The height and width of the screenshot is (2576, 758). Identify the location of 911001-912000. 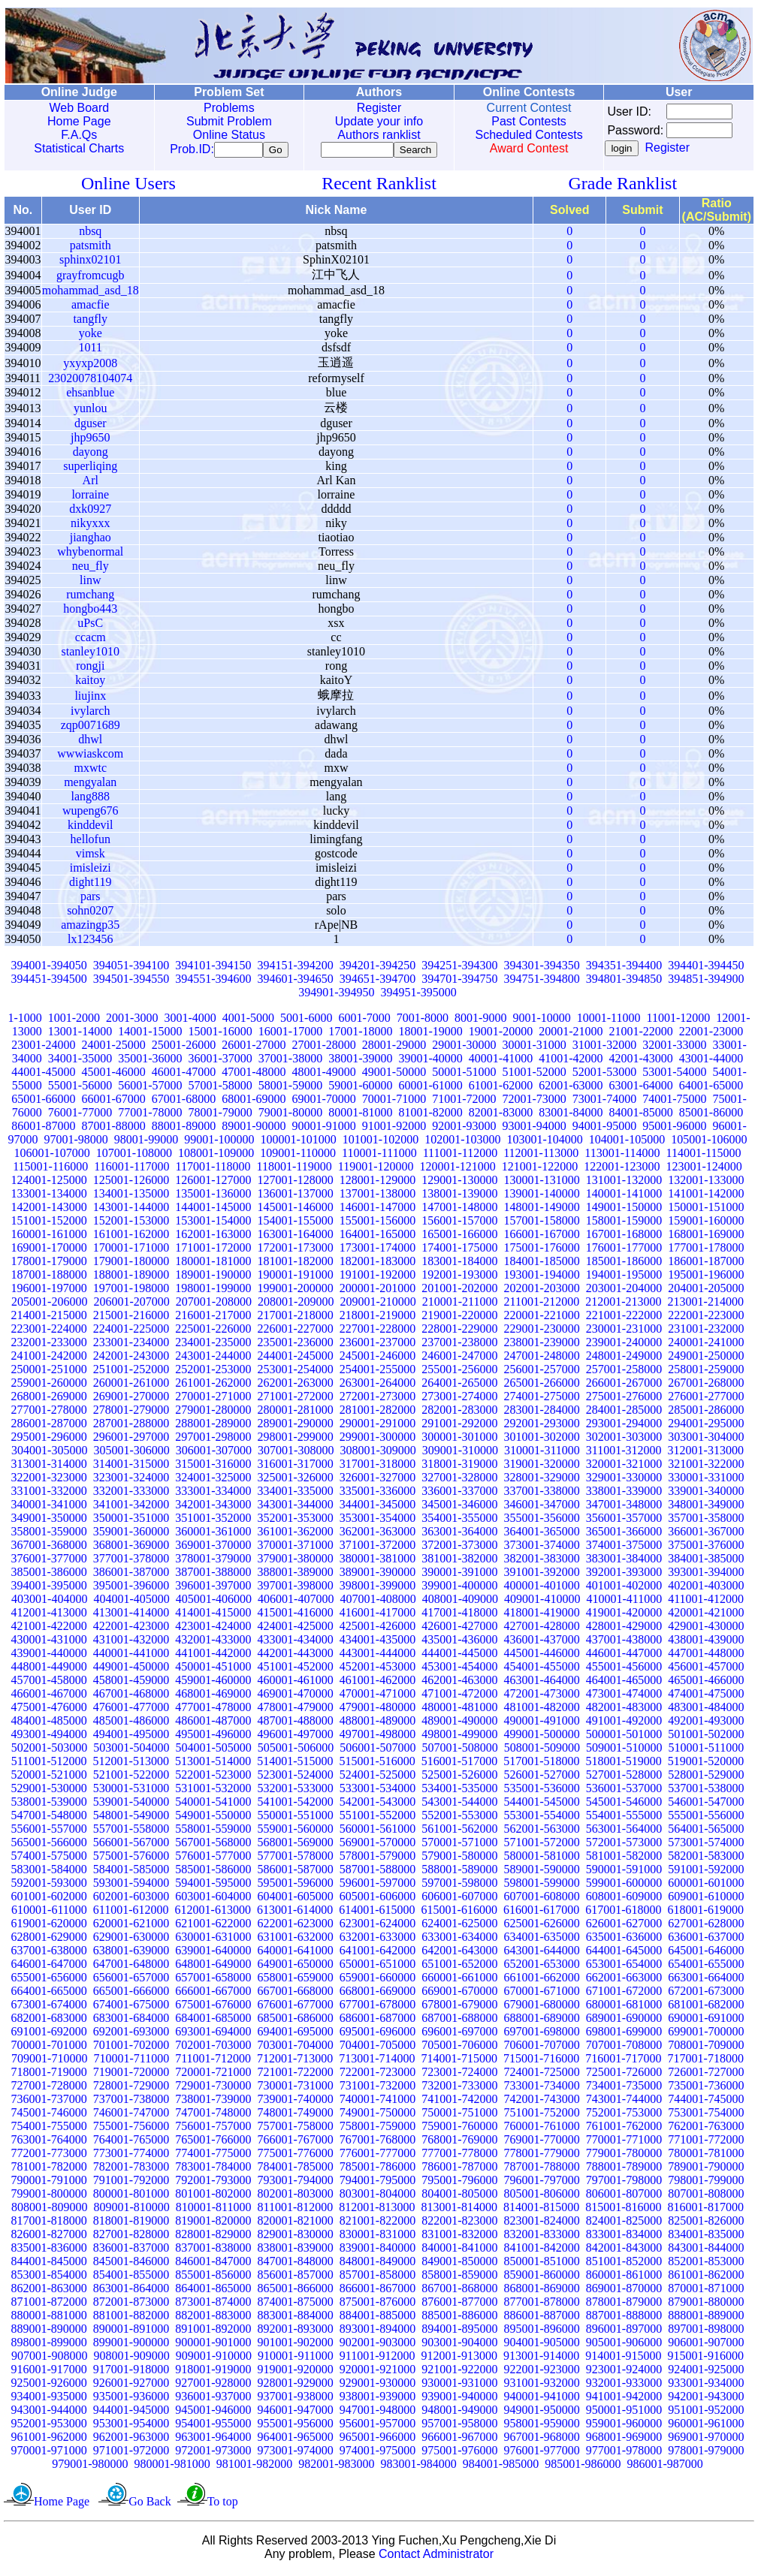
(377, 2358).